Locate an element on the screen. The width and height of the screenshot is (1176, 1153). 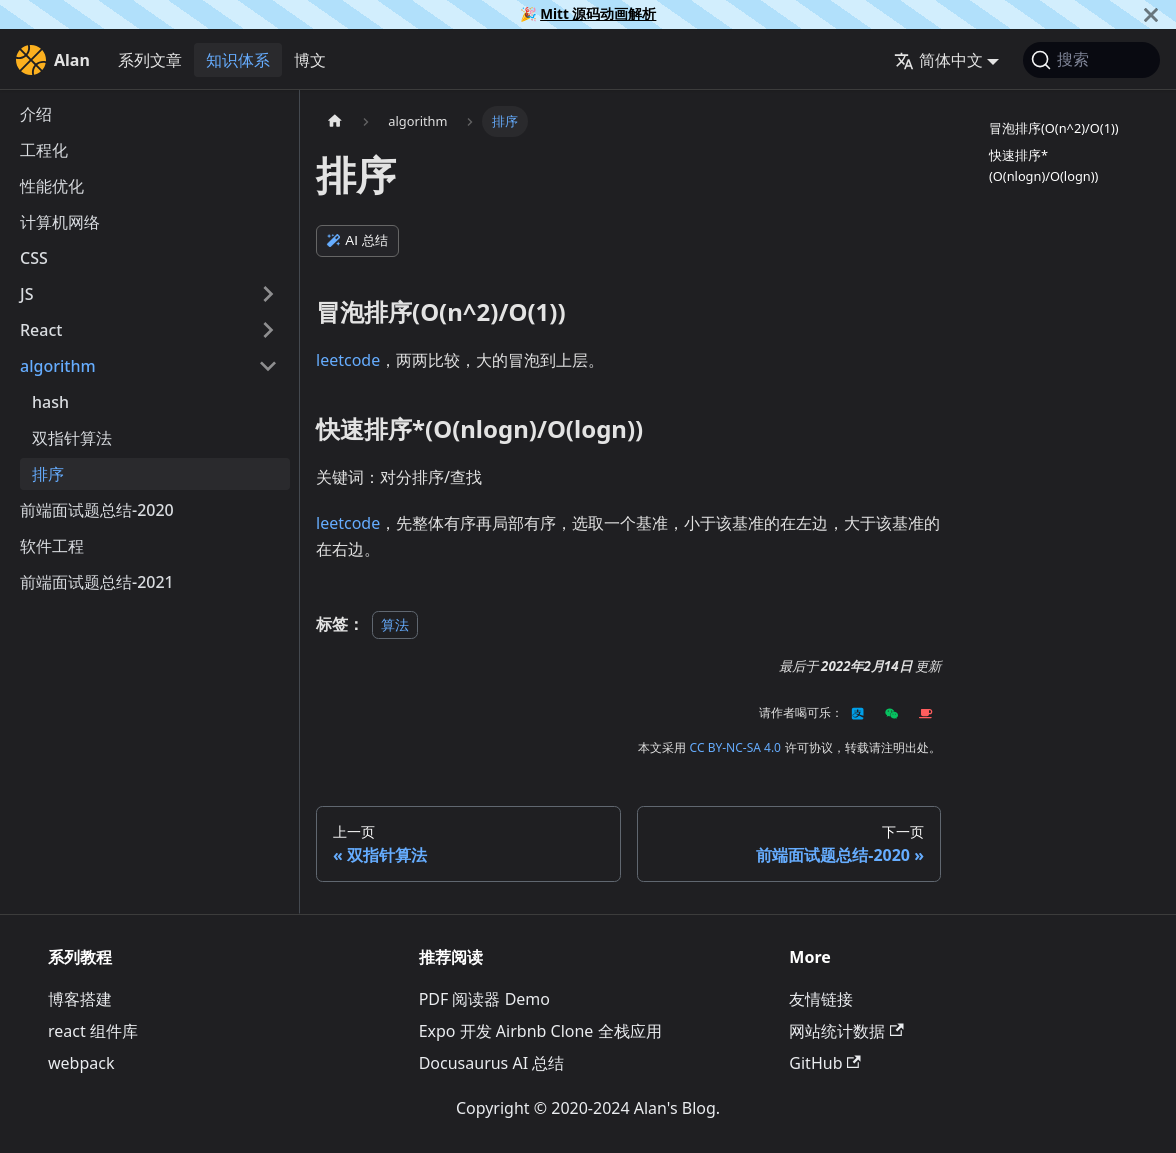
[关闭] is located at coordinates (1151, 14).